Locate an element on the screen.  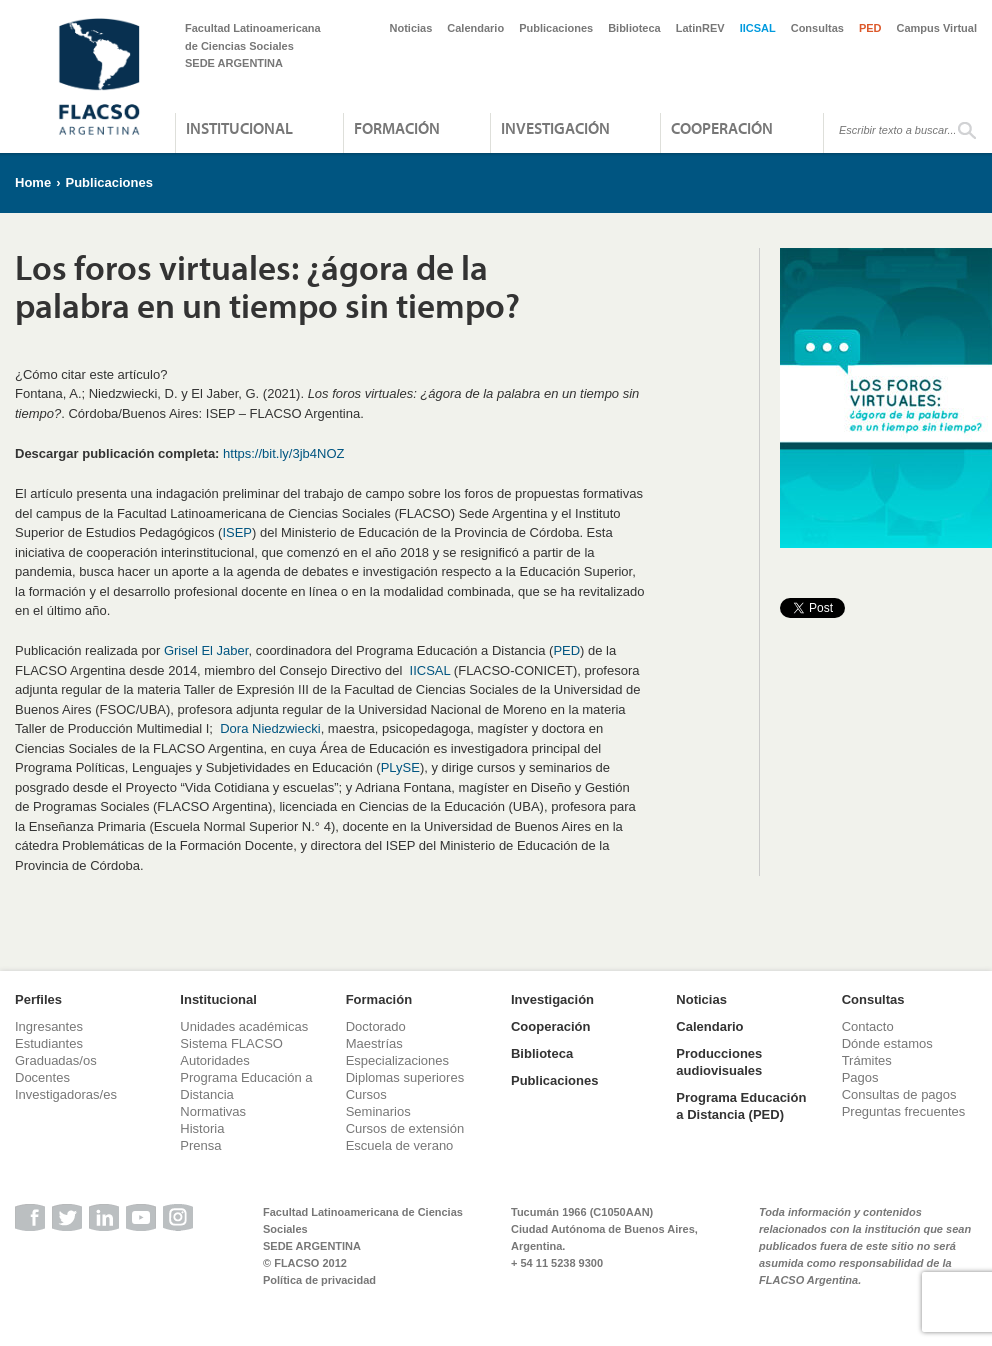
Contacto is located at coordinates (868, 1026).